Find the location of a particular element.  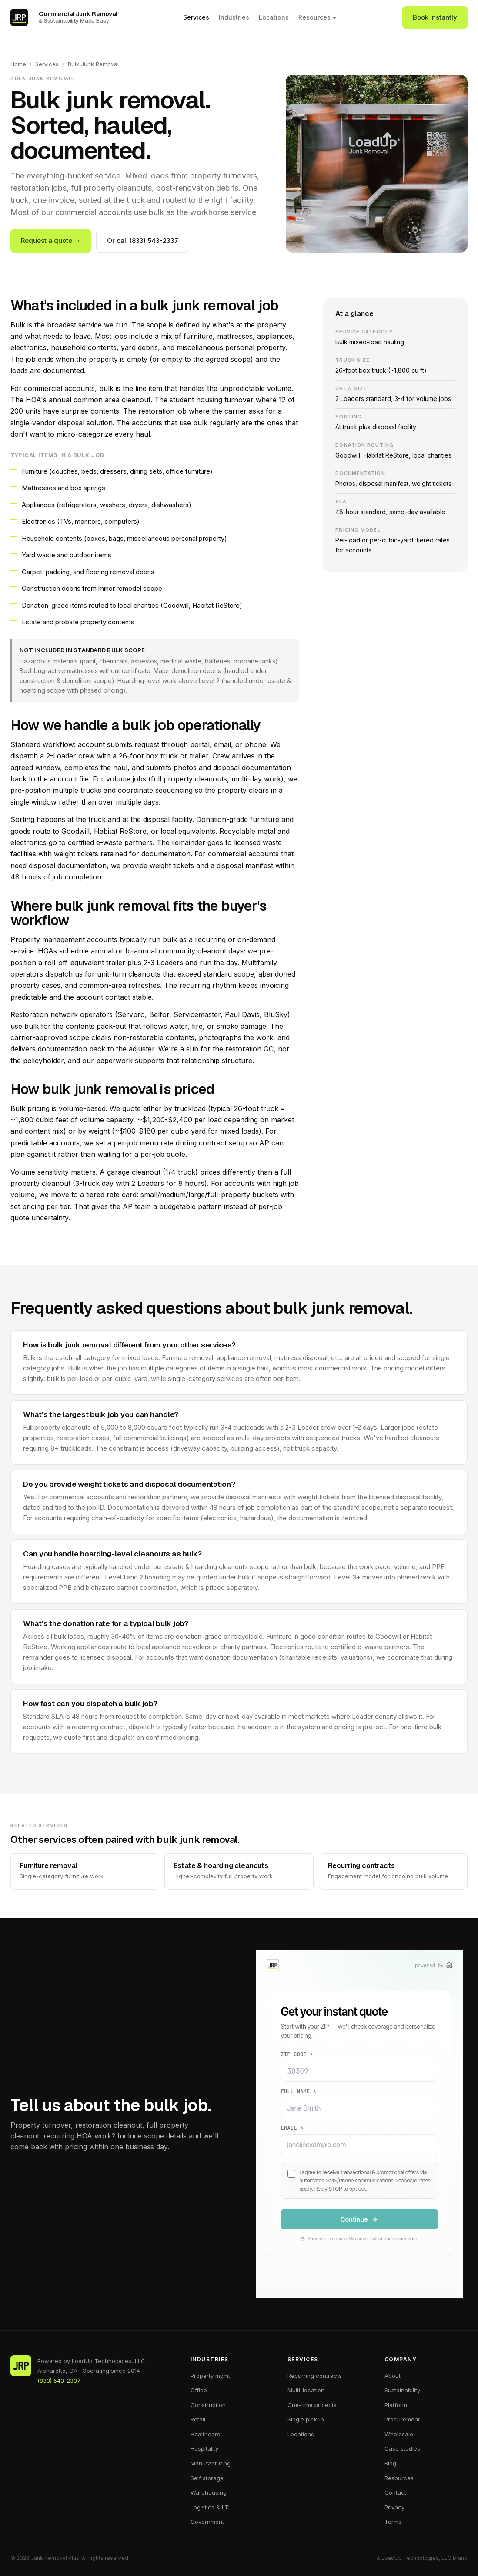

Platform is located at coordinates (395, 2404).